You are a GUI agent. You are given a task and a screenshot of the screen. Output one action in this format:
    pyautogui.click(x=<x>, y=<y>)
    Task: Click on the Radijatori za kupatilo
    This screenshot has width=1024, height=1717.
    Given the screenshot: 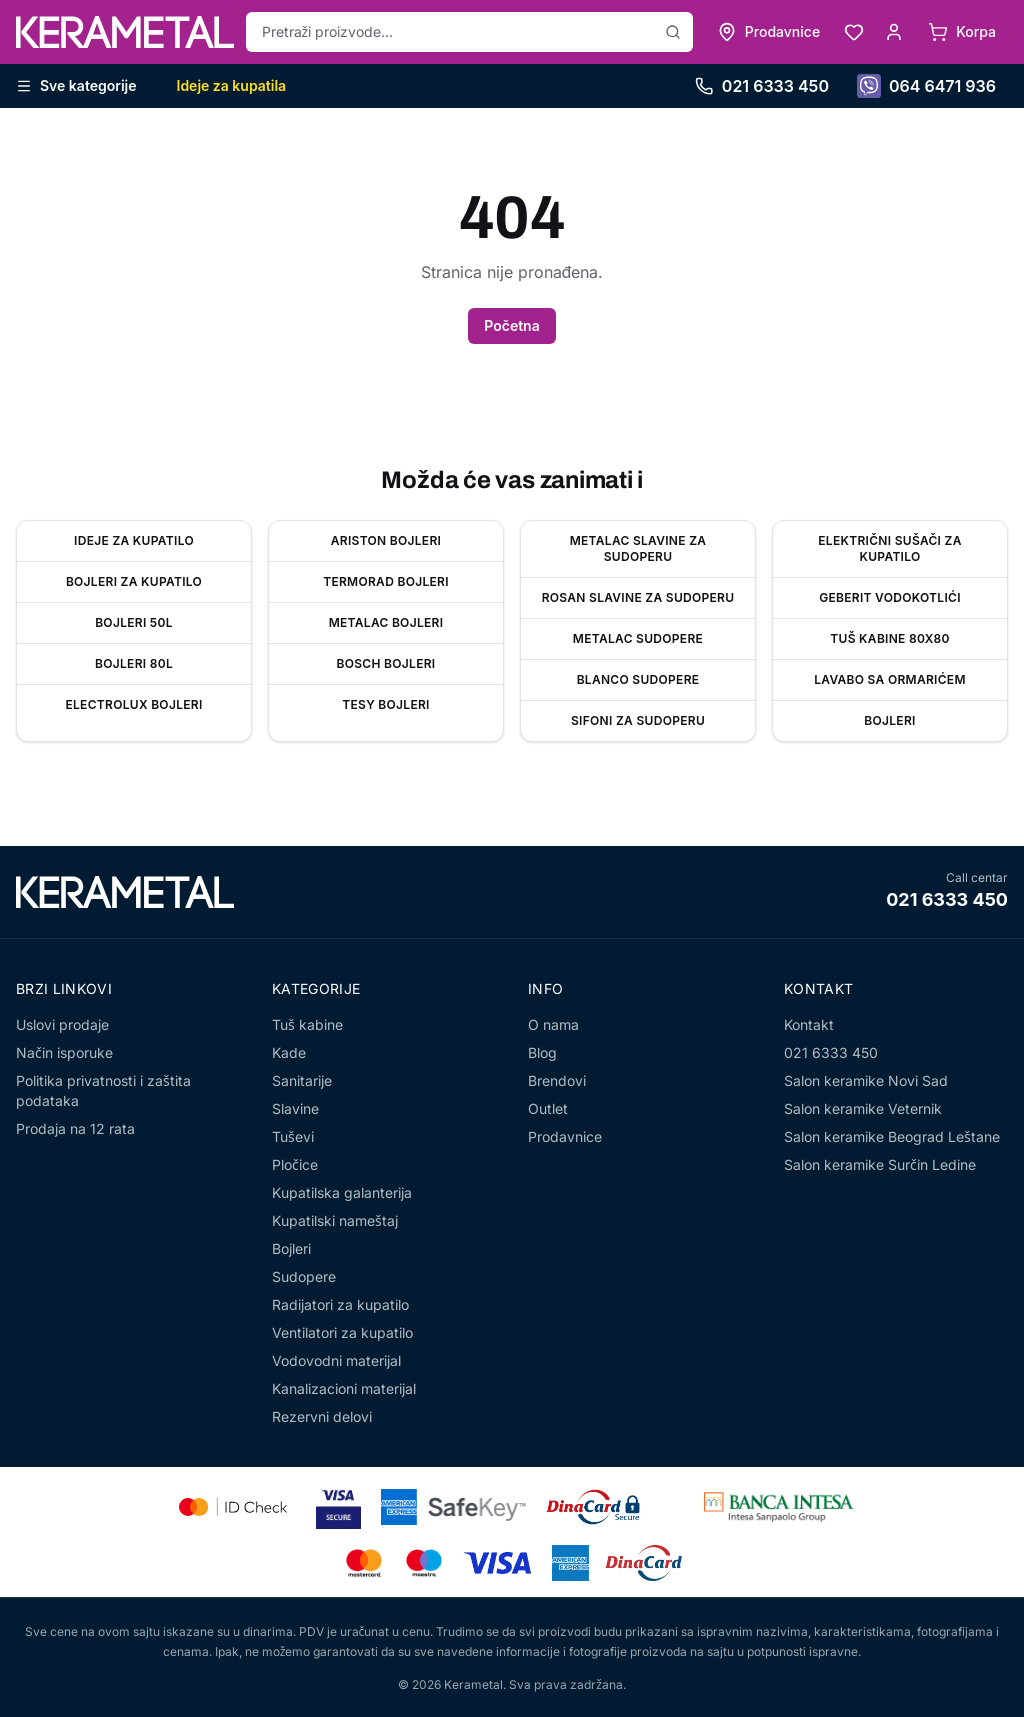 What is the action you would take?
    pyautogui.click(x=340, y=1304)
    